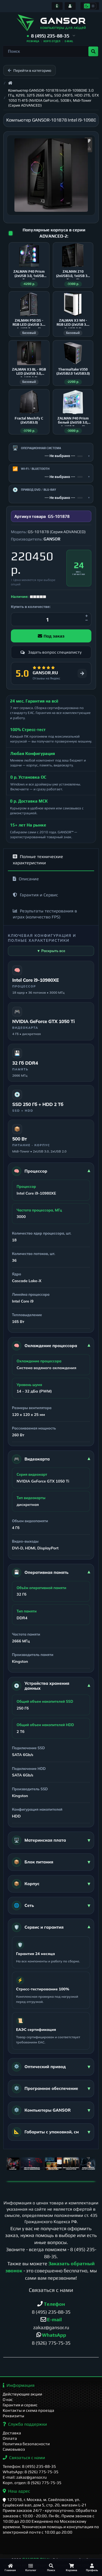  What do you see at coordinates (51, 2327) in the screenshot?
I see `zakaz@gansor.ru` at bounding box center [51, 2327].